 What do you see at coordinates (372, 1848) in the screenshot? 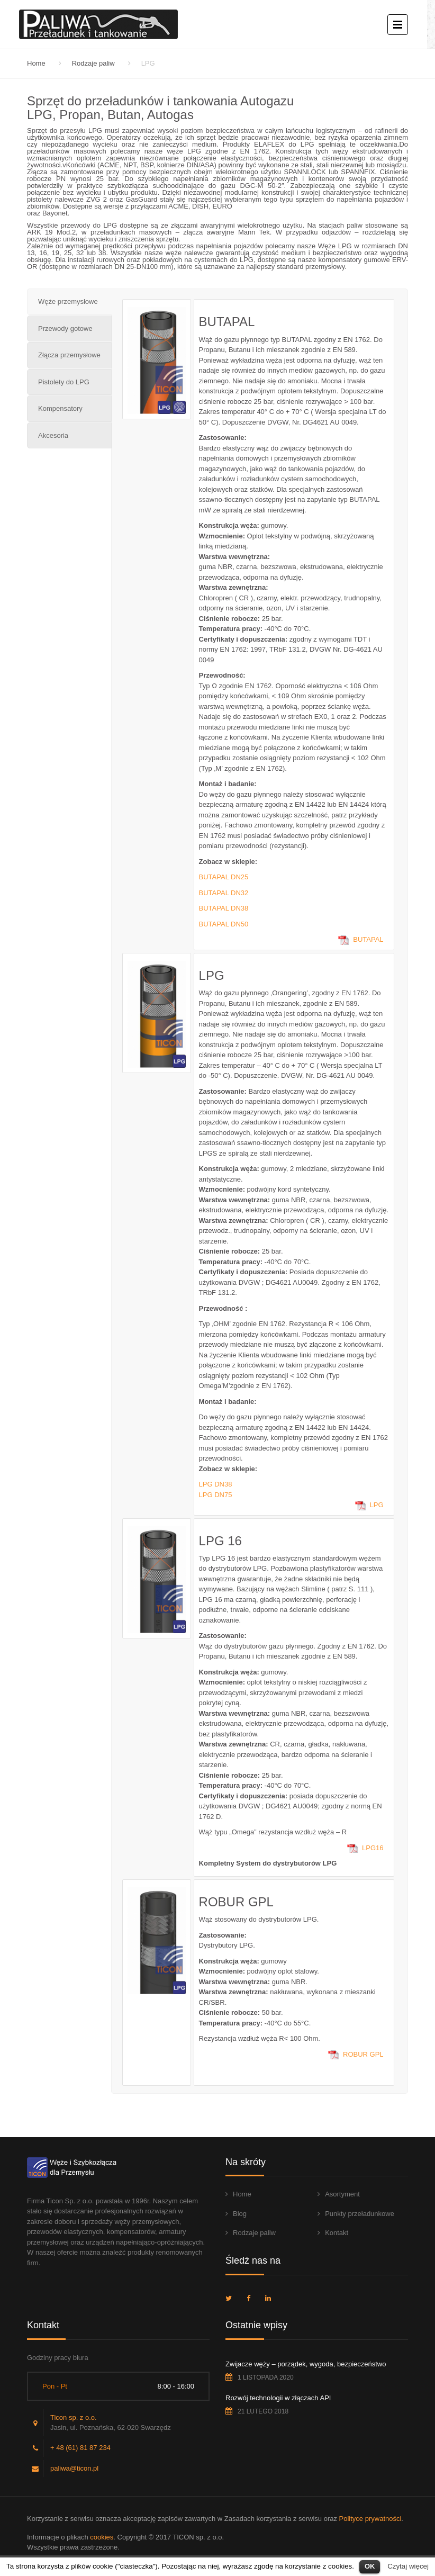
I see `LPG16` at bounding box center [372, 1848].